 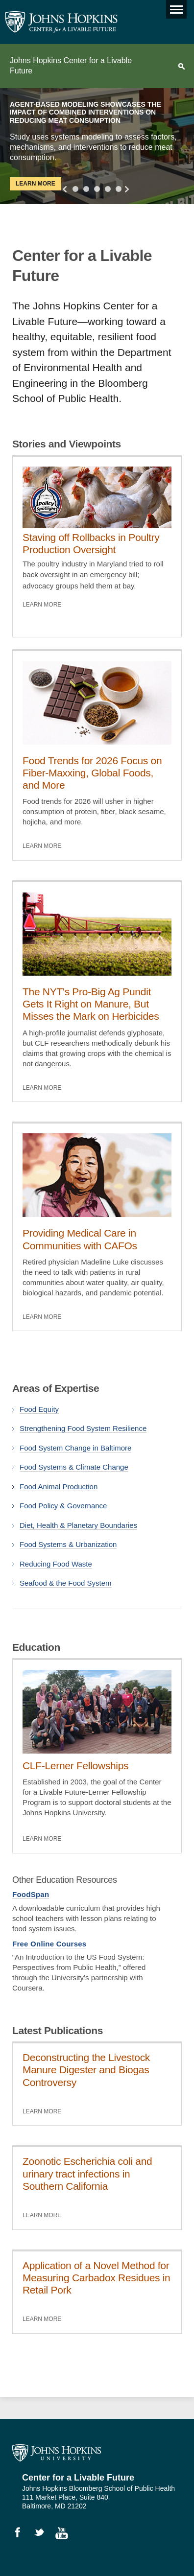 What do you see at coordinates (61, 22) in the screenshot?
I see `Johns Hopkins Center for a Livable Future [JHSPH Center for a Liveable Future]` at bounding box center [61, 22].